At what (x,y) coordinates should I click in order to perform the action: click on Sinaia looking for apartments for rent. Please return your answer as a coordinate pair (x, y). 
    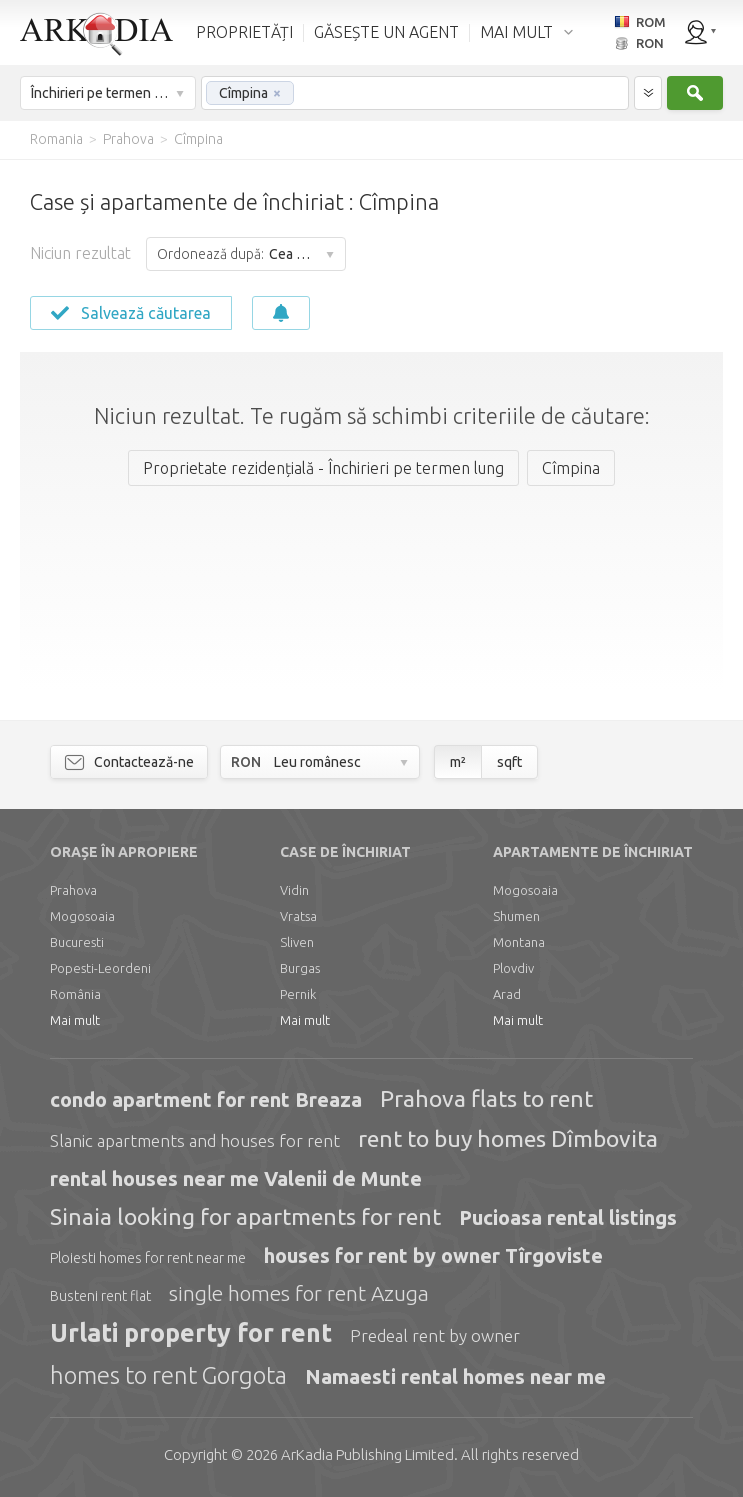
    Looking at the image, I should click on (245, 1216).